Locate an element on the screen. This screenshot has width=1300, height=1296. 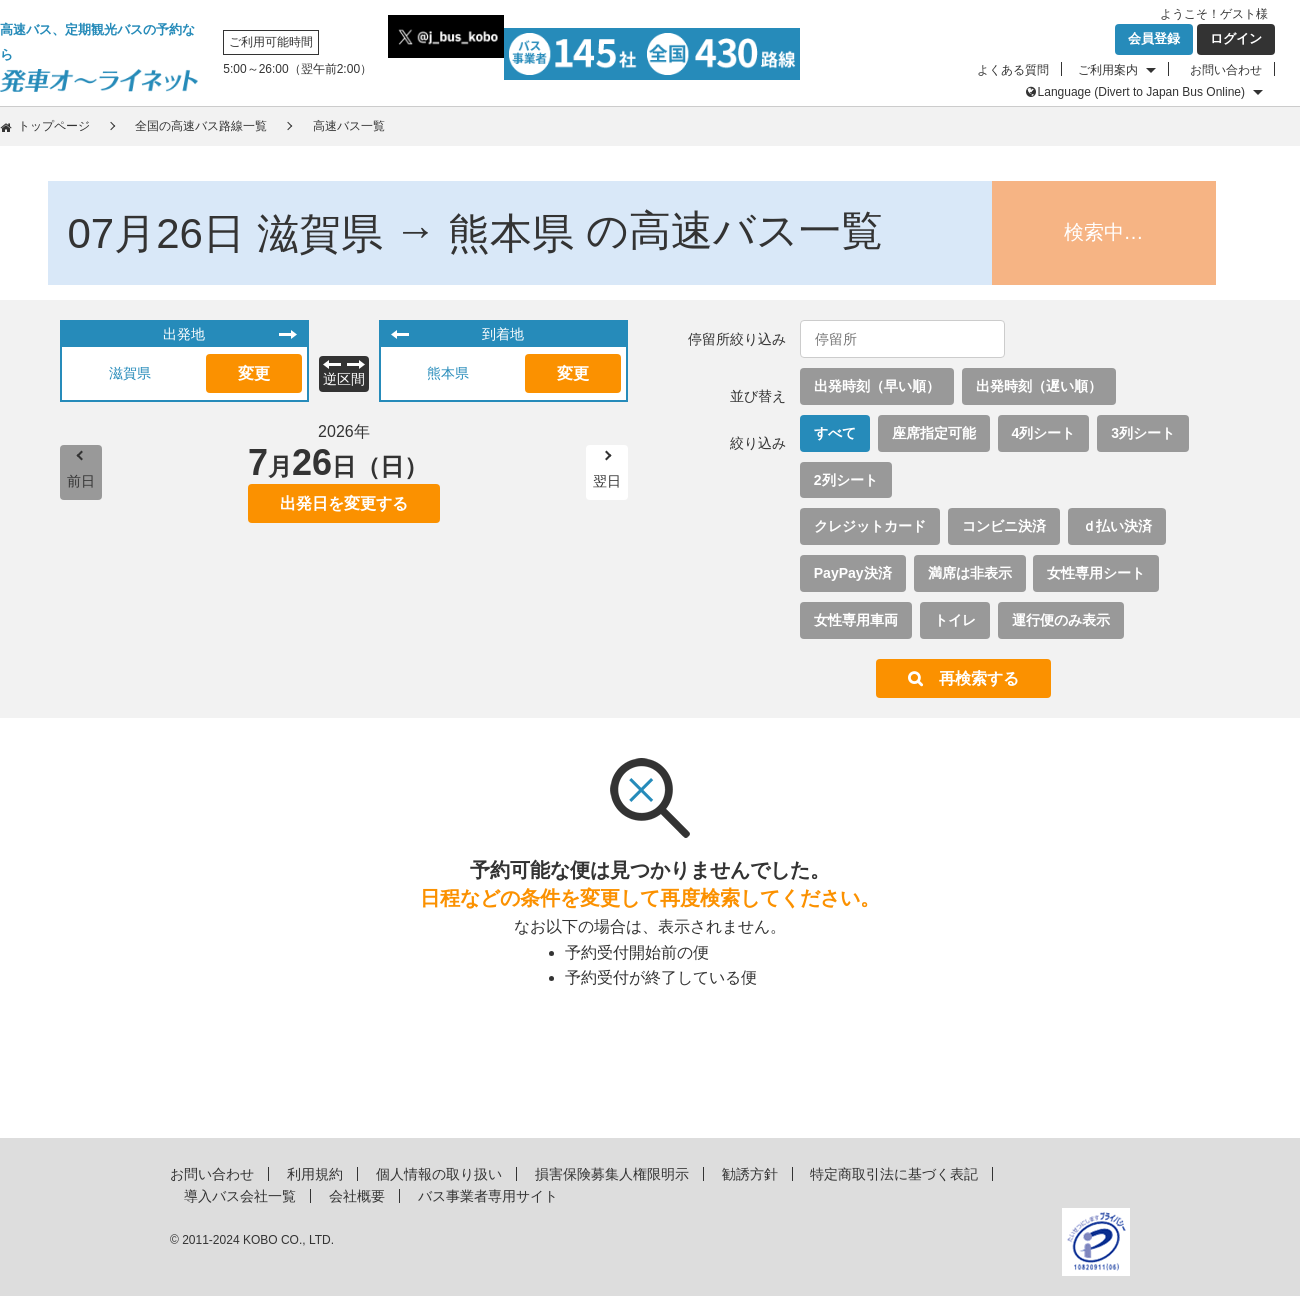
座席指定可能 is located at coordinates (934, 433).